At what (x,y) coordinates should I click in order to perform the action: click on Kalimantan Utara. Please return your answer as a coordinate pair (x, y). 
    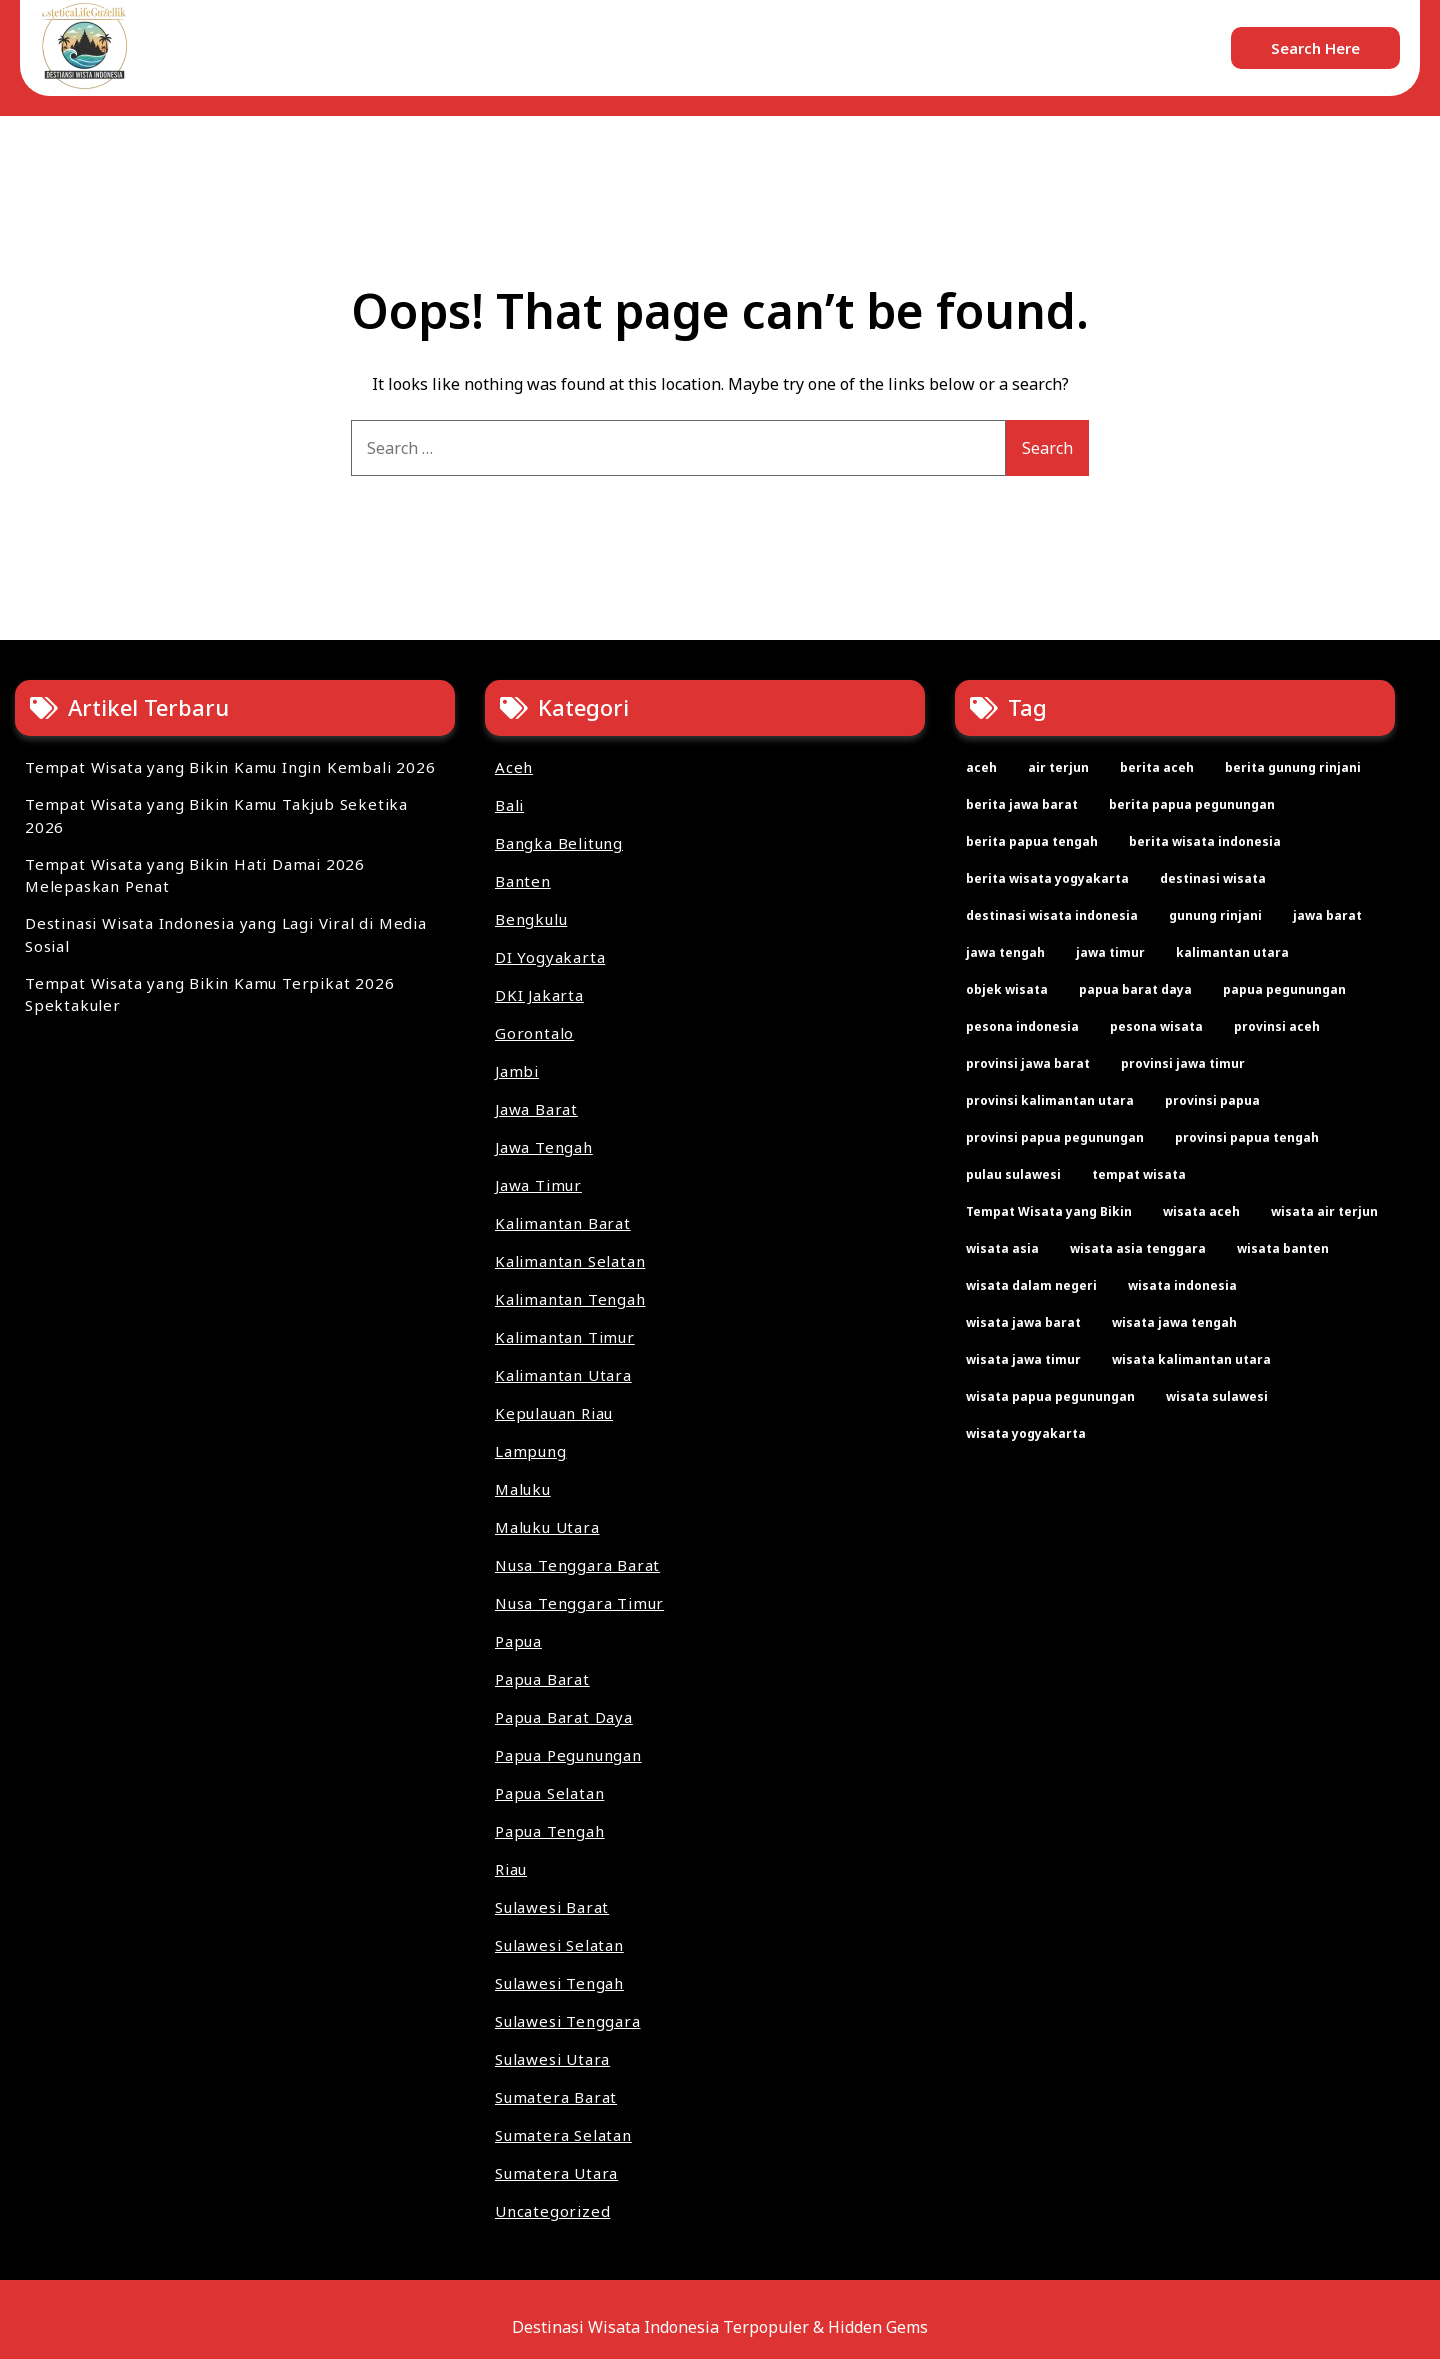
    Looking at the image, I should click on (563, 1375).